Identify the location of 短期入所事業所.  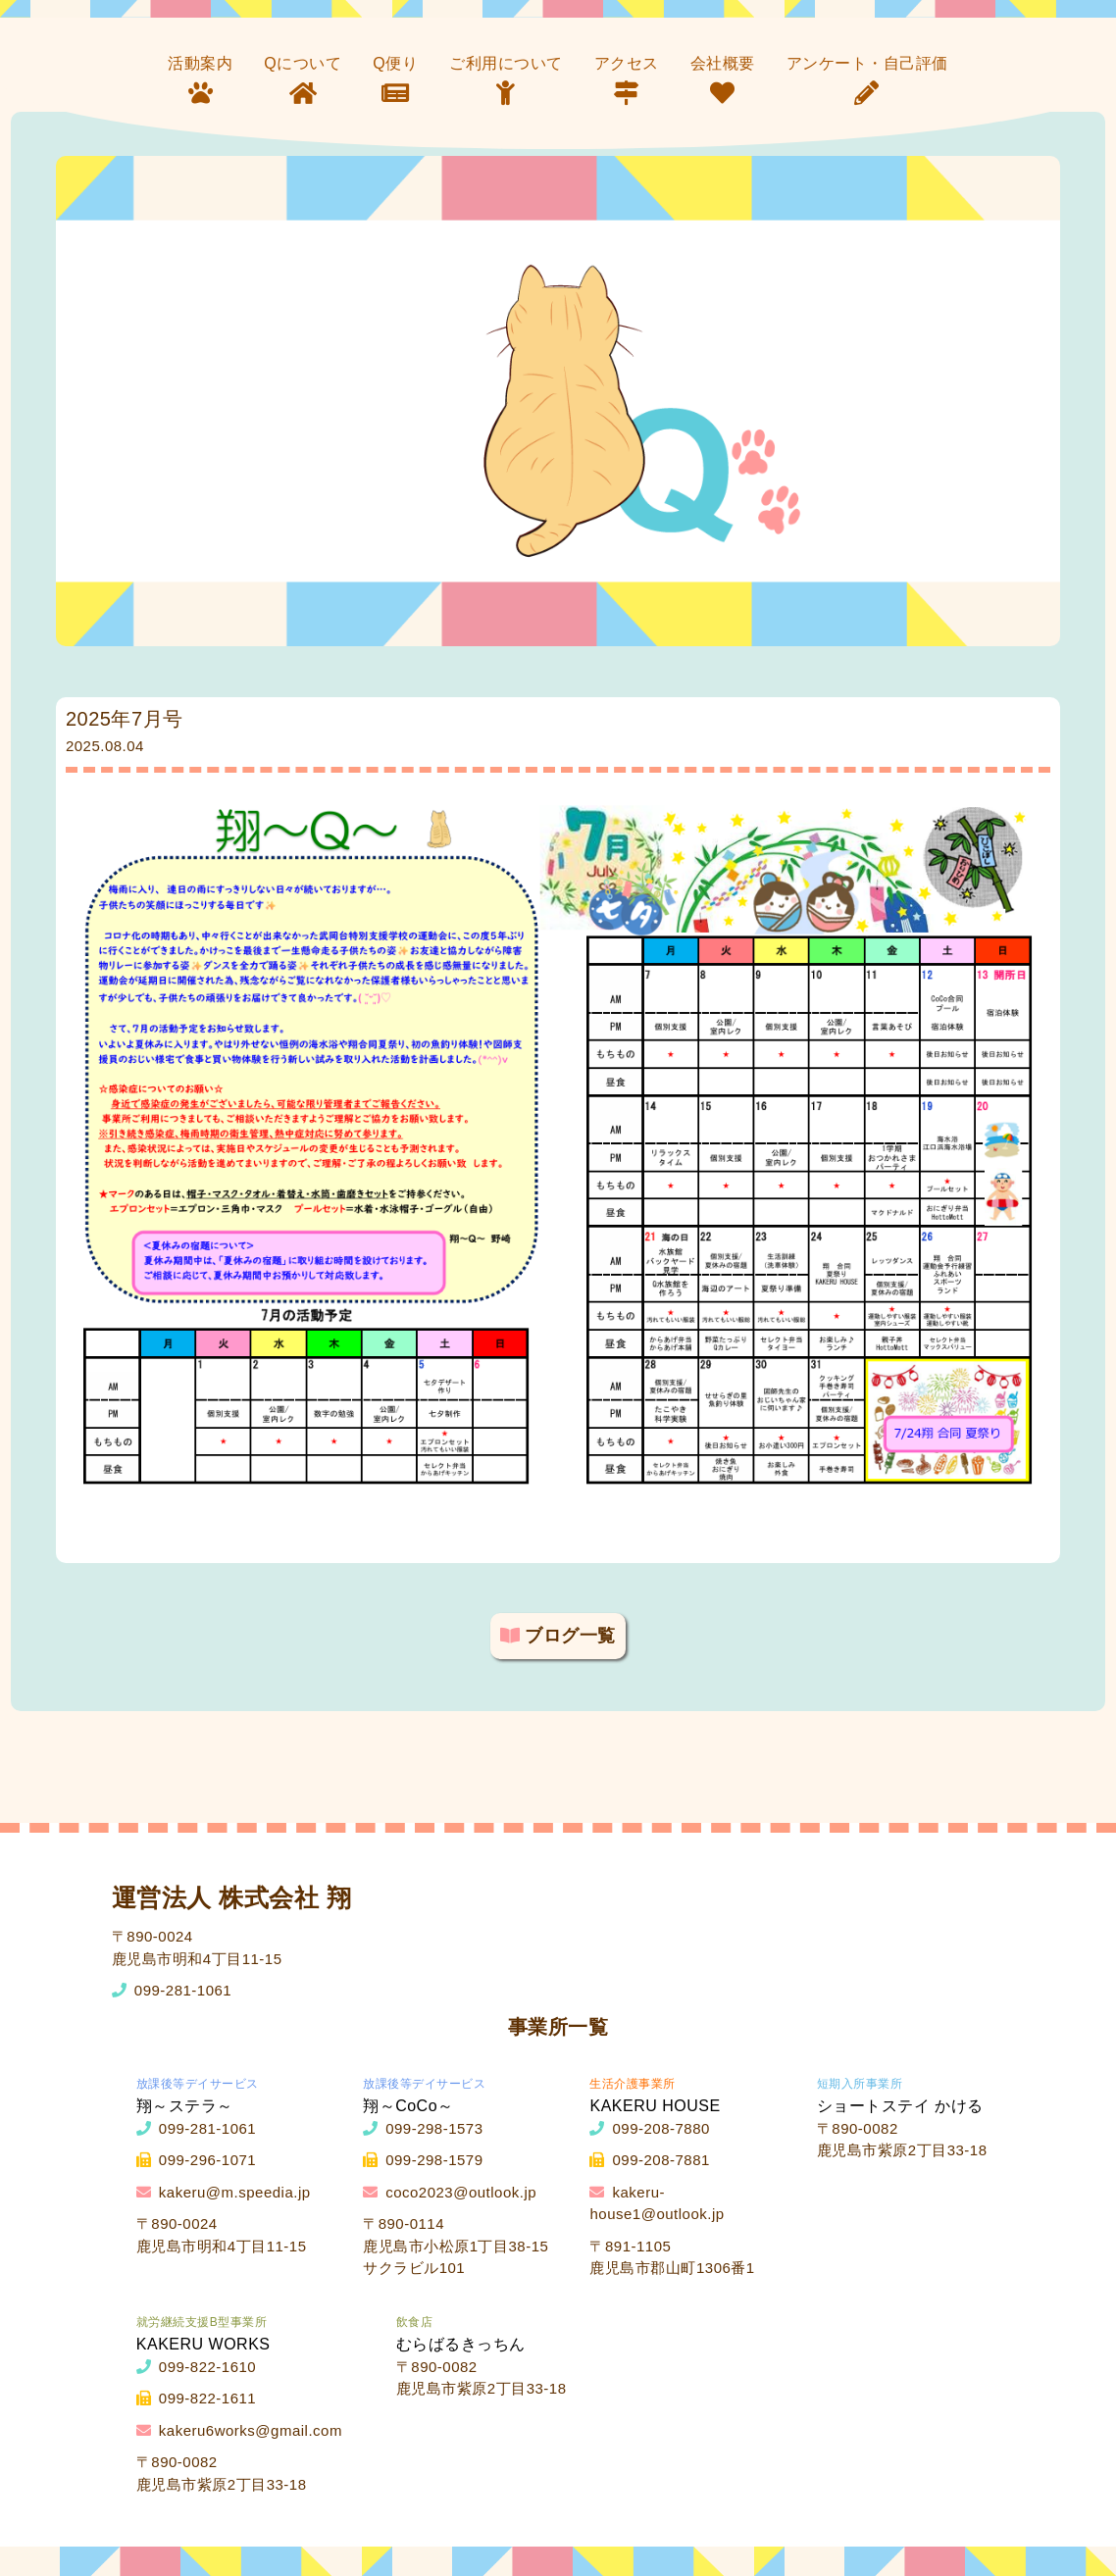
(860, 2084).